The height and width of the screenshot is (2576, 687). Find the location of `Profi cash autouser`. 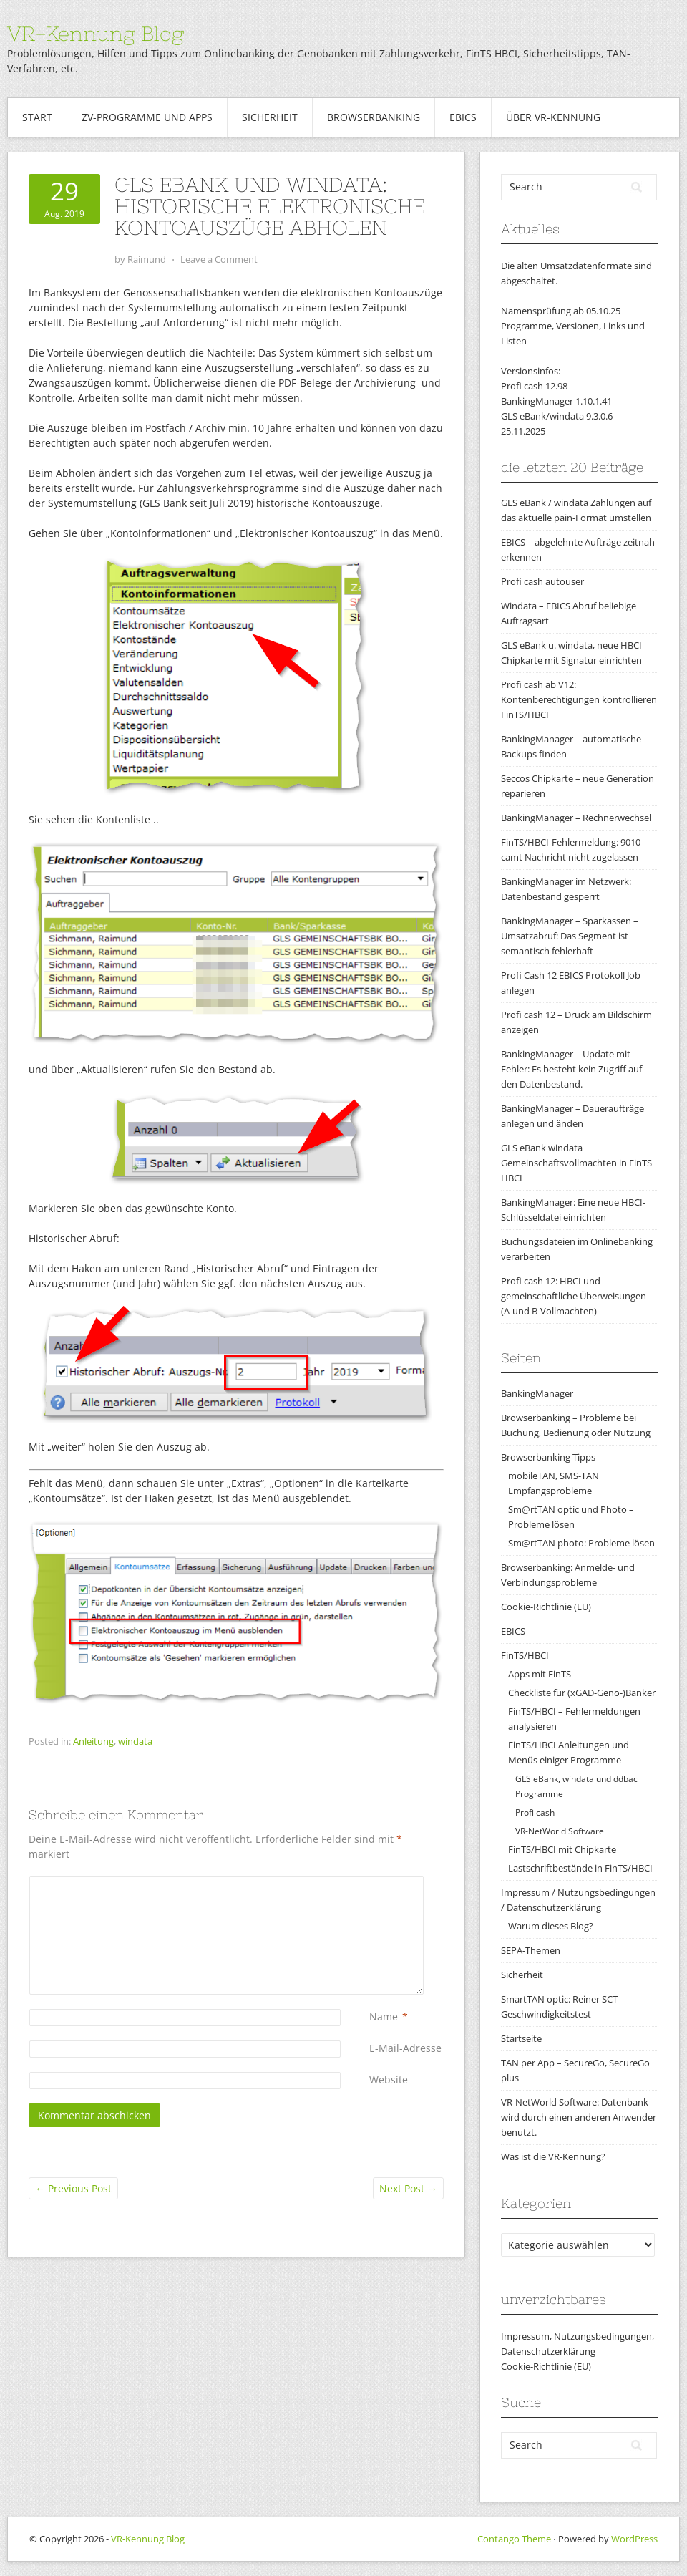

Profi cash autouser is located at coordinates (542, 581).